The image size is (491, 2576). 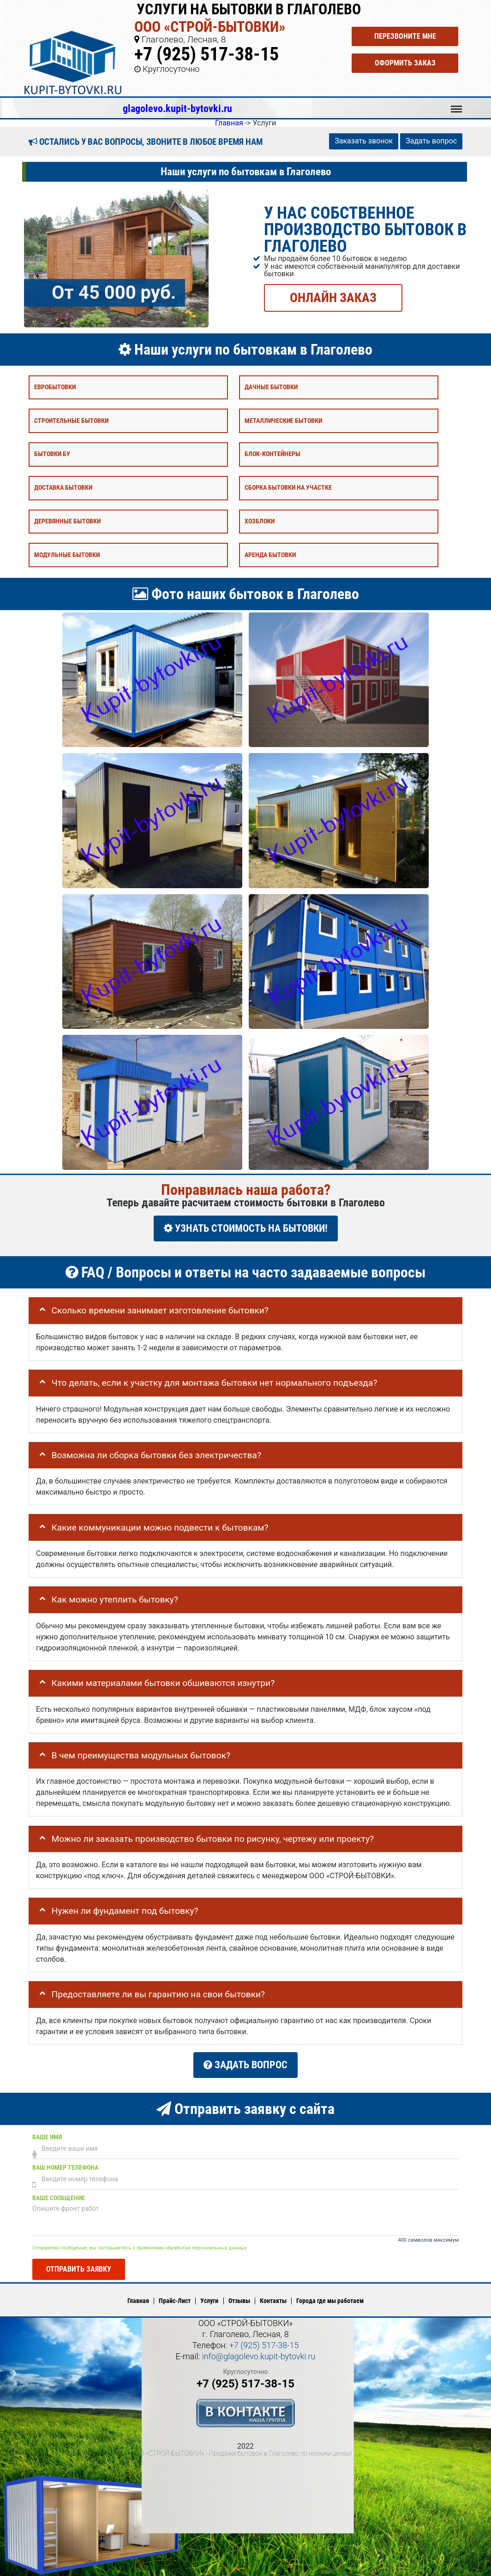 What do you see at coordinates (71, 420) in the screenshot?
I see `Строительные бытовки` at bounding box center [71, 420].